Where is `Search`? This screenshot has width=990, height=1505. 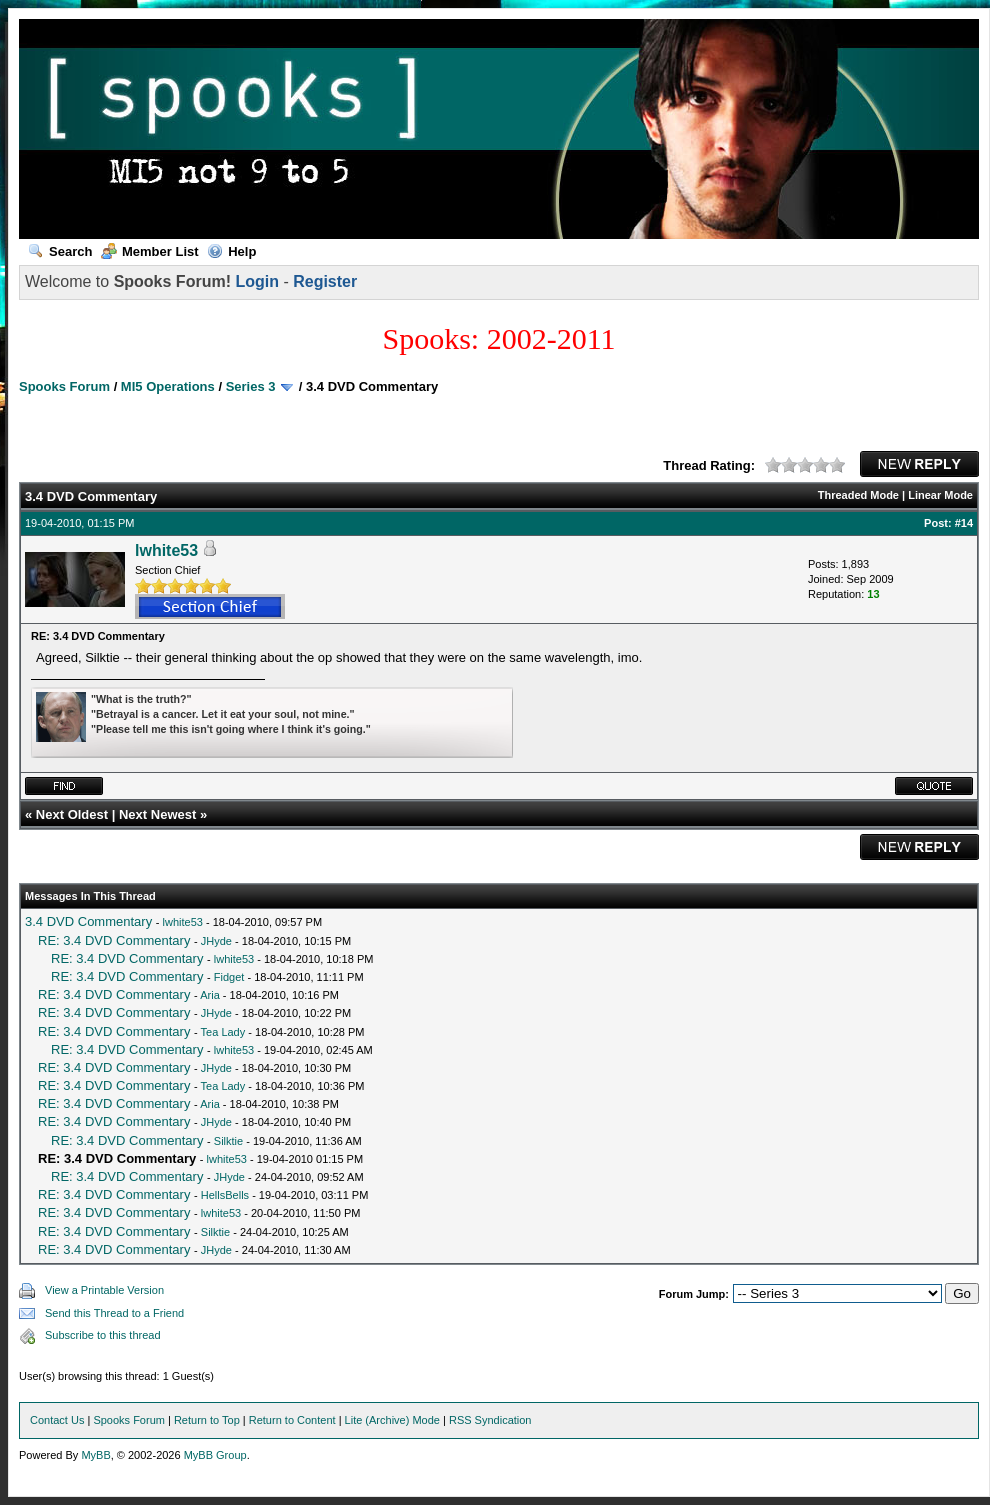
Search is located at coordinates (60, 251).